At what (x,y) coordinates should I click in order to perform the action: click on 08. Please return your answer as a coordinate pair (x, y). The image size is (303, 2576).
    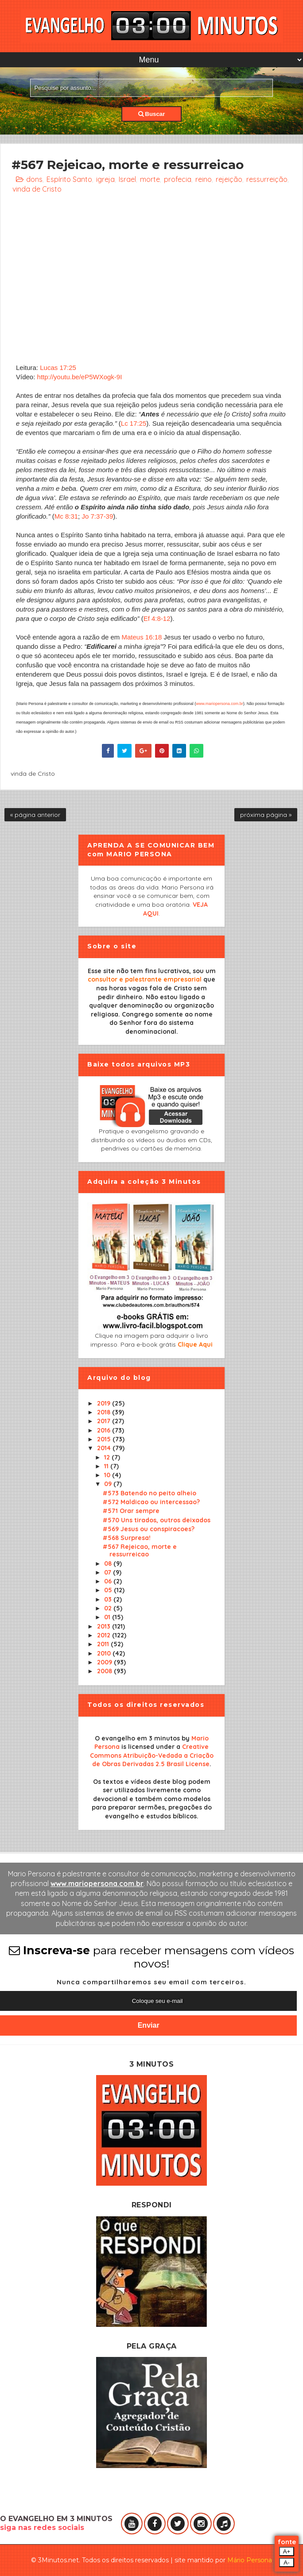
    Looking at the image, I should click on (108, 1563).